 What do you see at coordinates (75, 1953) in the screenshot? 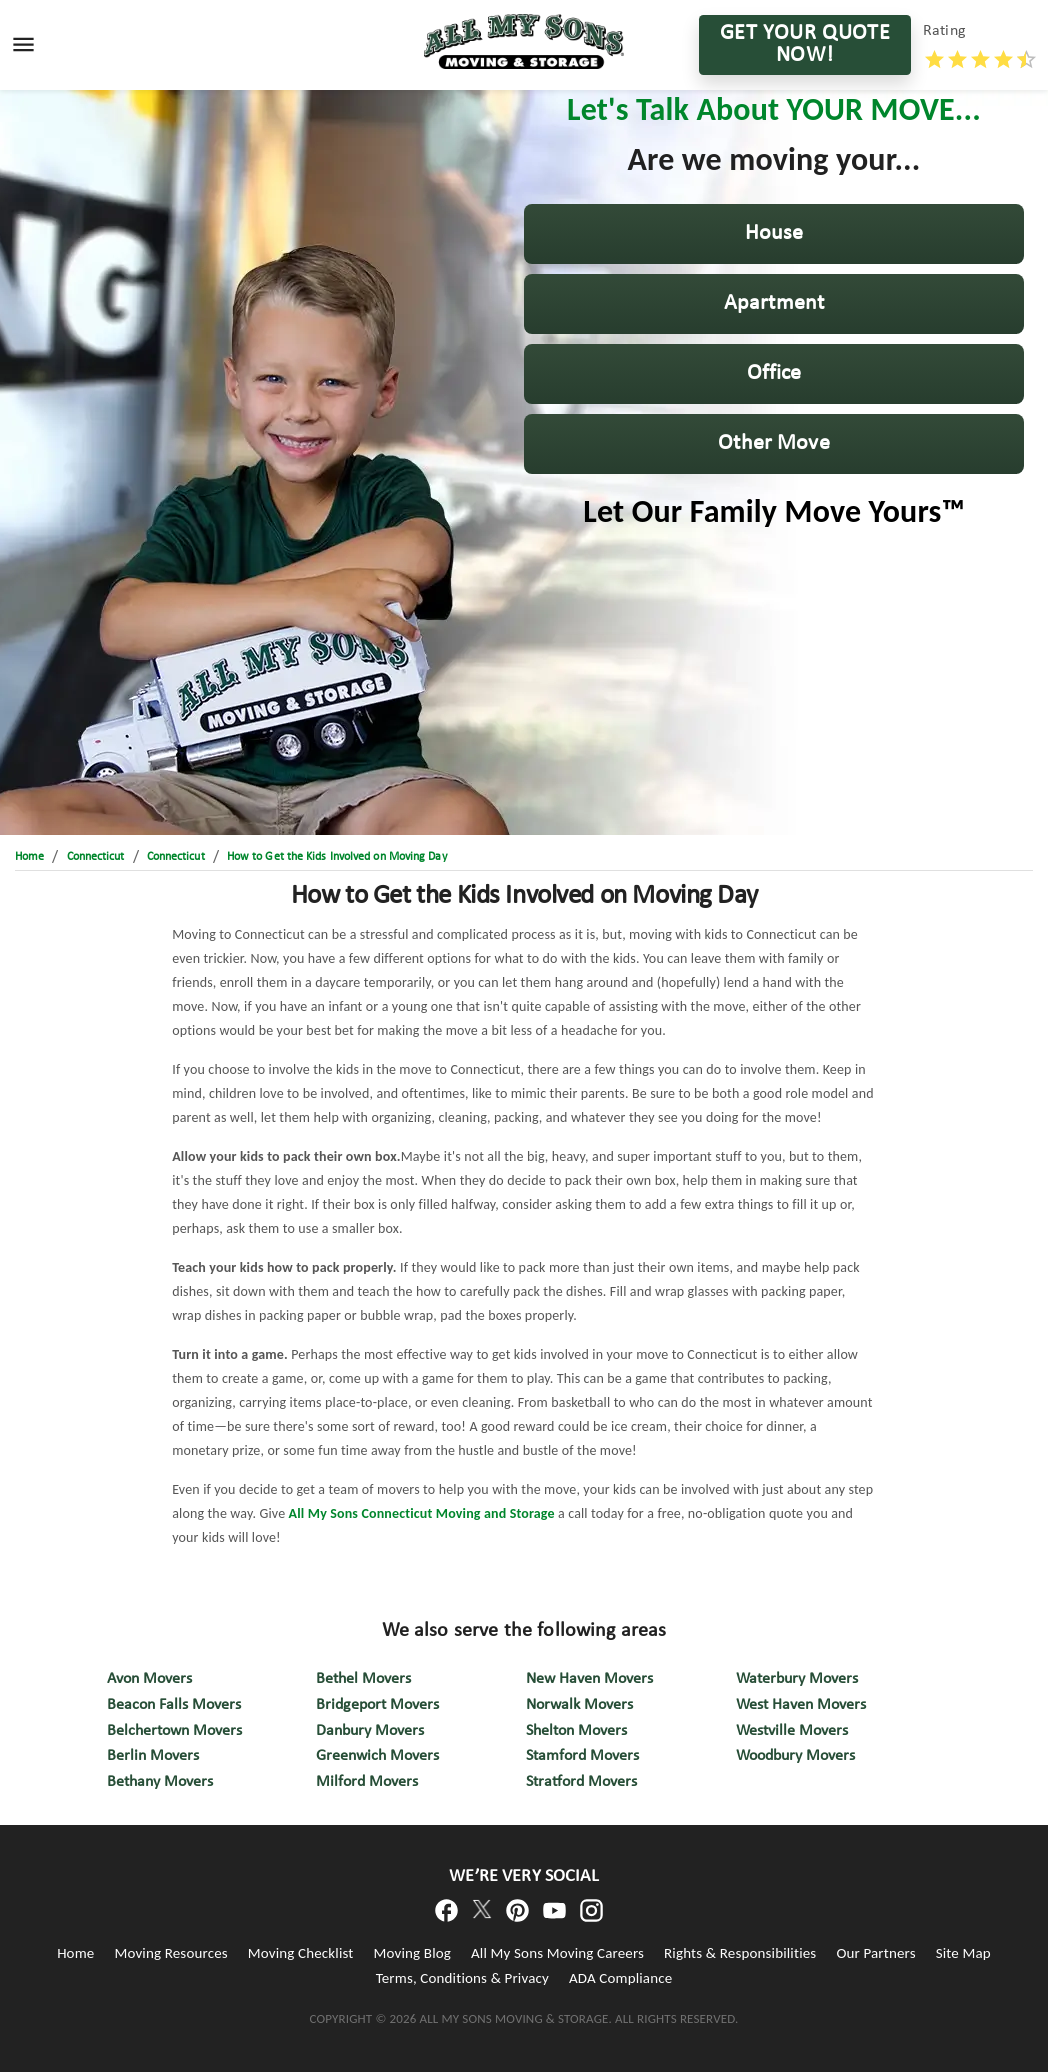
I see `Home` at bounding box center [75, 1953].